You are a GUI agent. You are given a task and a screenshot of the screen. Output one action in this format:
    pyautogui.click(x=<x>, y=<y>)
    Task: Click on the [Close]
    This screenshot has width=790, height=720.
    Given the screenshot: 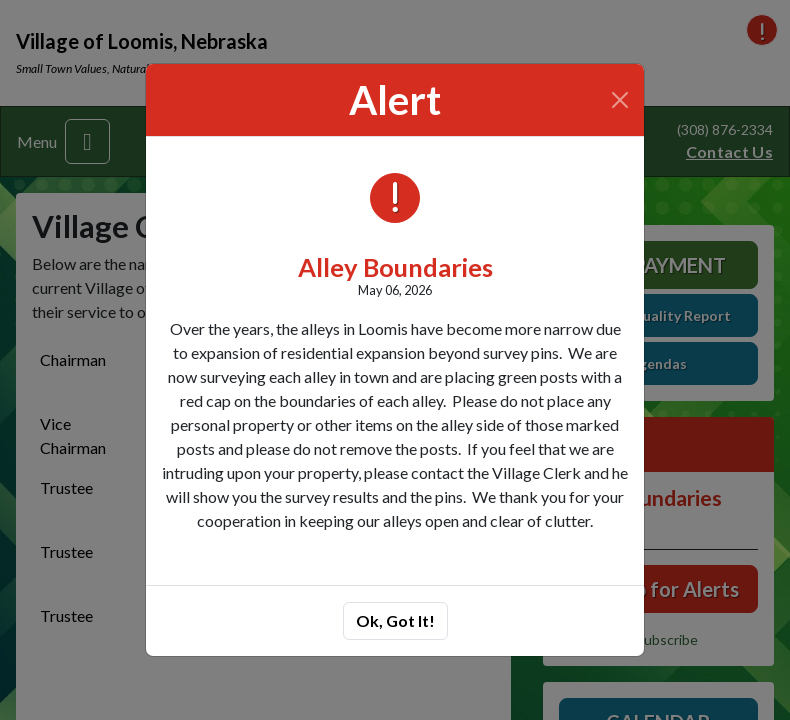 What is the action you would take?
    pyautogui.click(x=620, y=100)
    